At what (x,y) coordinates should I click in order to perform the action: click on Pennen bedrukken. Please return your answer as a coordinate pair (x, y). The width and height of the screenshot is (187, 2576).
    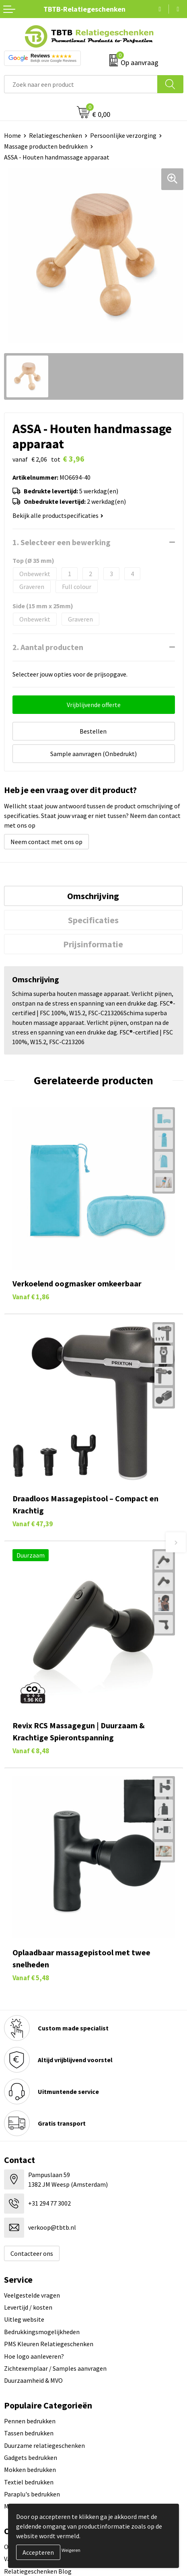
    Looking at the image, I should click on (29, 2421).